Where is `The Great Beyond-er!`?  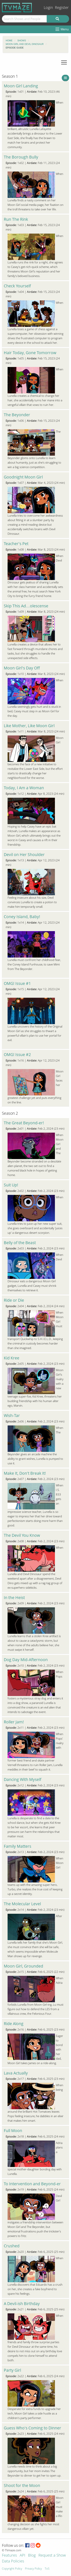 The Great Beyond-er! is located at coordinates (24, 1122).